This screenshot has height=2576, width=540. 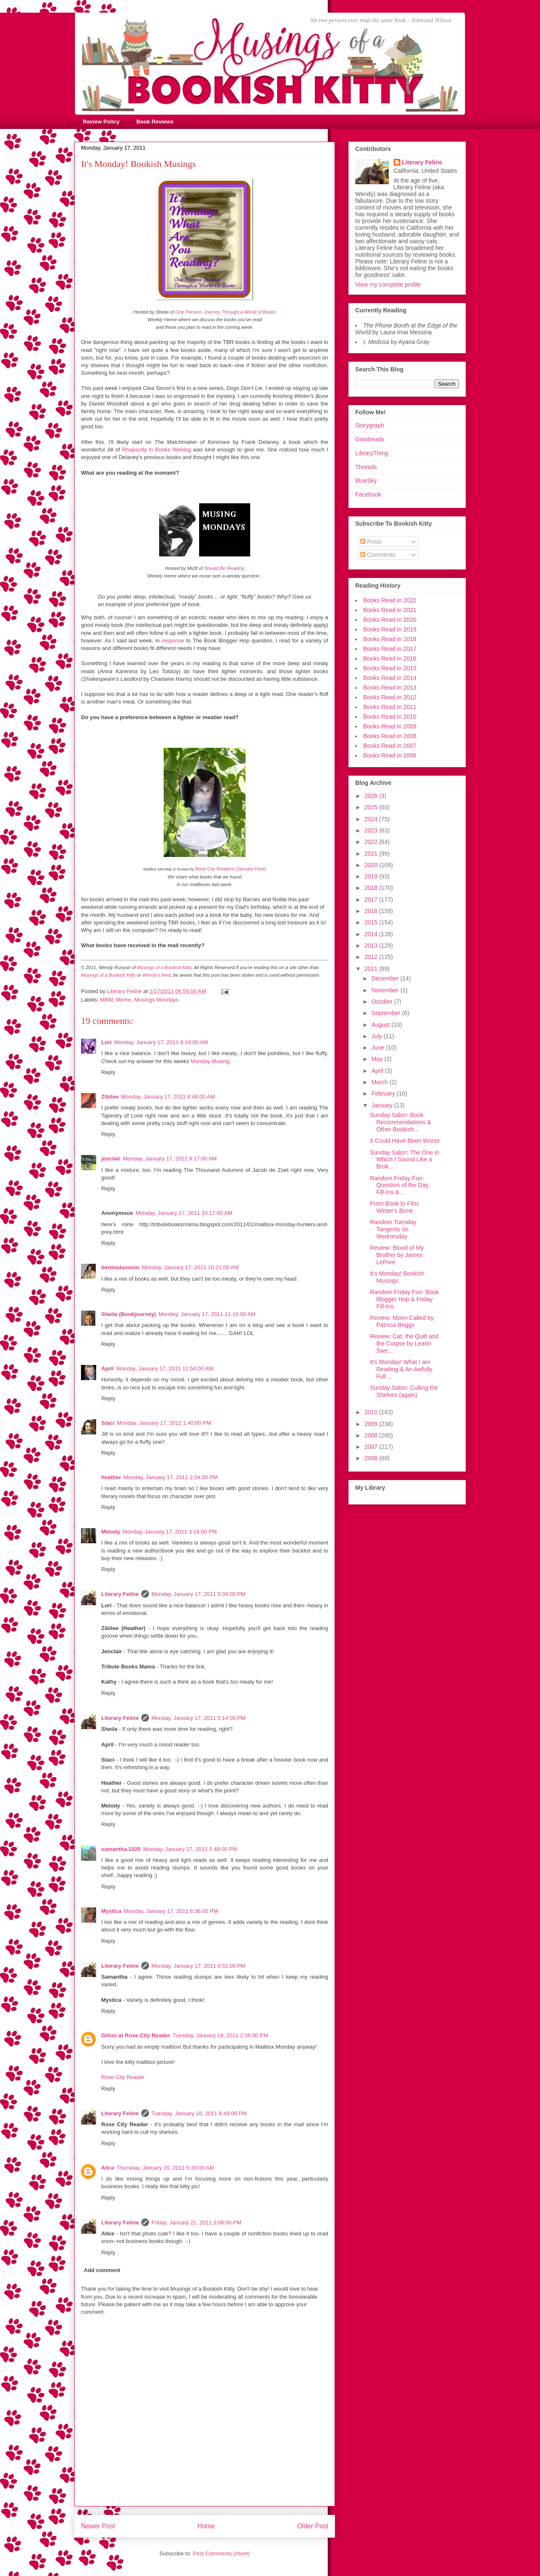 What do you see at coordinates (389, 677) in the screenshot?
I see `Books Read in 2014` at bounding box center [389, 677].